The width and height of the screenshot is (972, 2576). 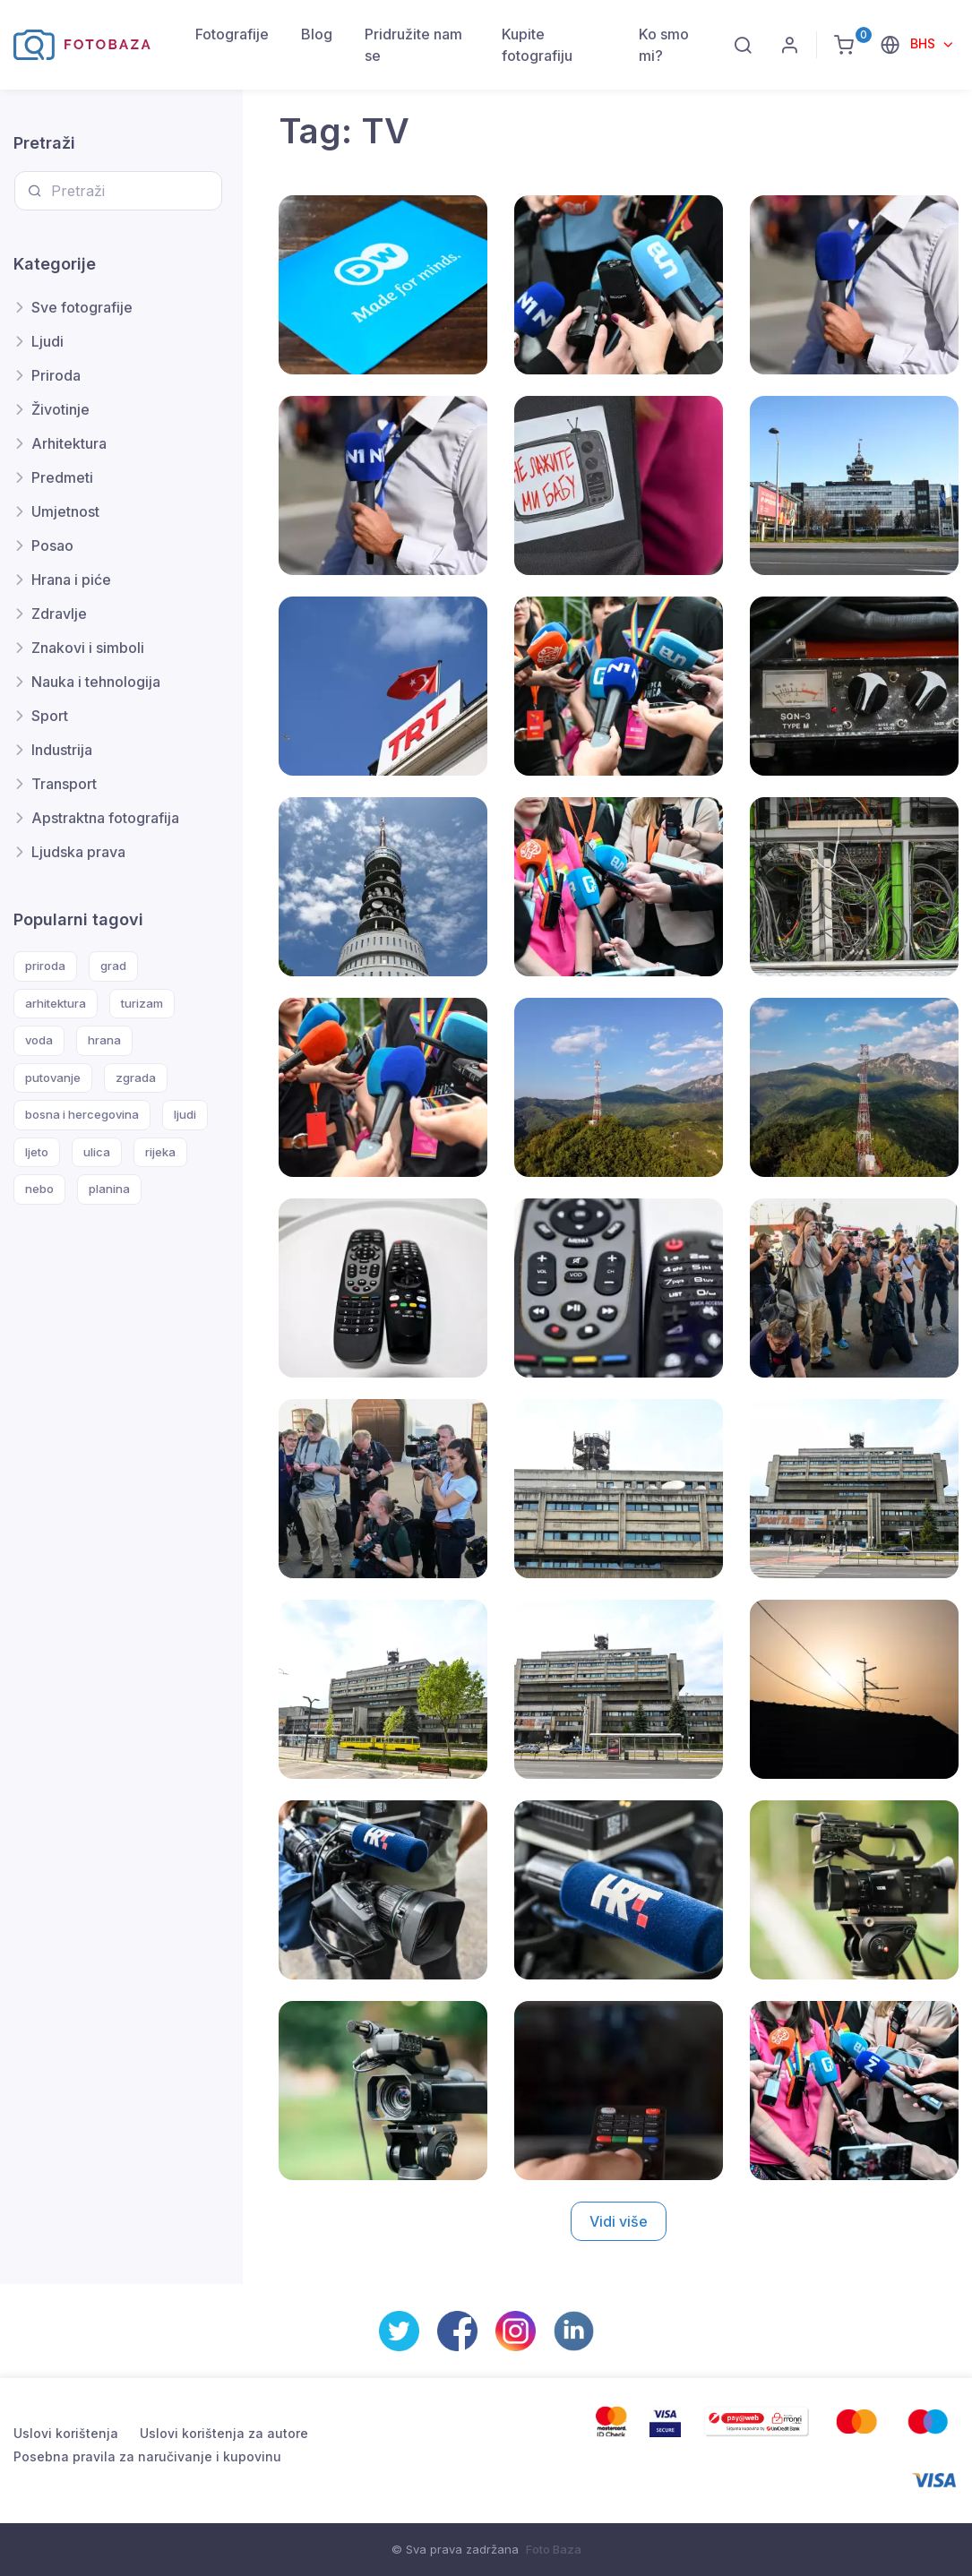 What do you see at coordinates (53, 1077) in the screenshot?
I see `putovanje` at bounding box center [53, 1077].